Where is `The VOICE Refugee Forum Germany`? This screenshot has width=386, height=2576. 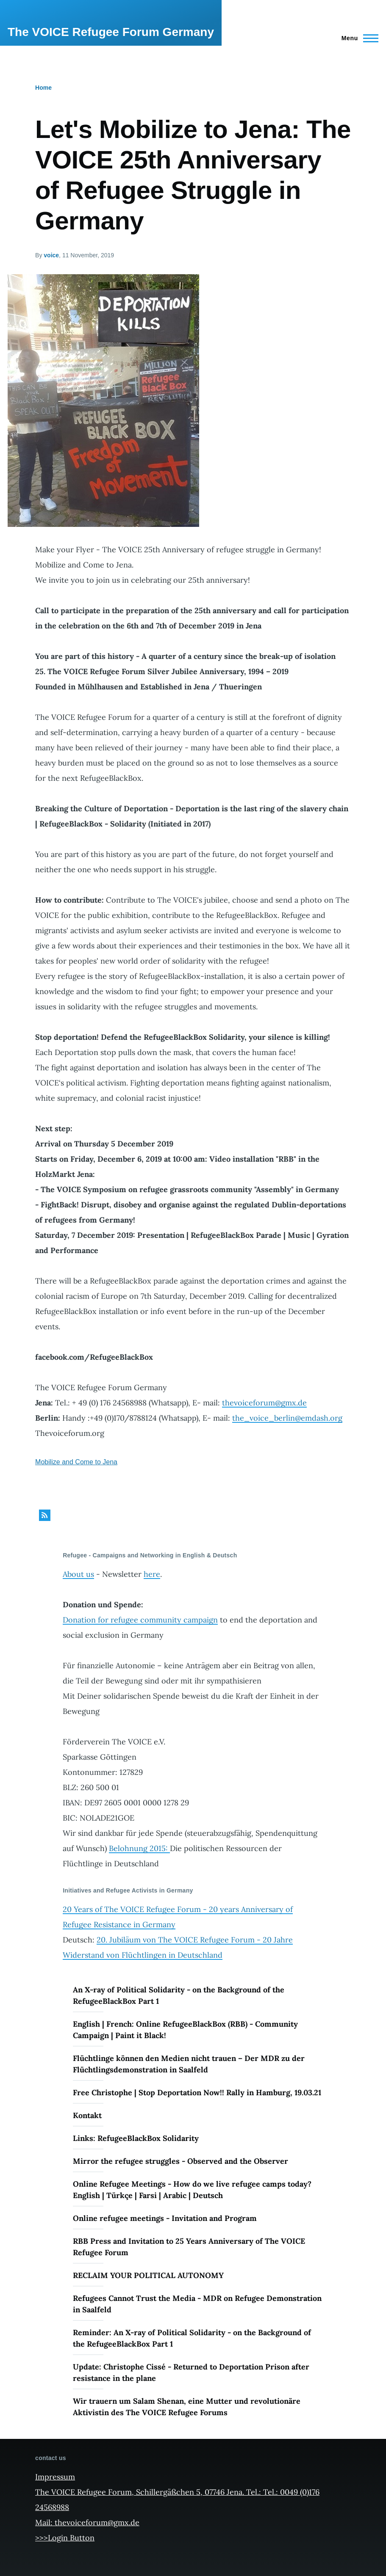 The VOICE Refugee Forum Germany is located at coordinates (111, 32).